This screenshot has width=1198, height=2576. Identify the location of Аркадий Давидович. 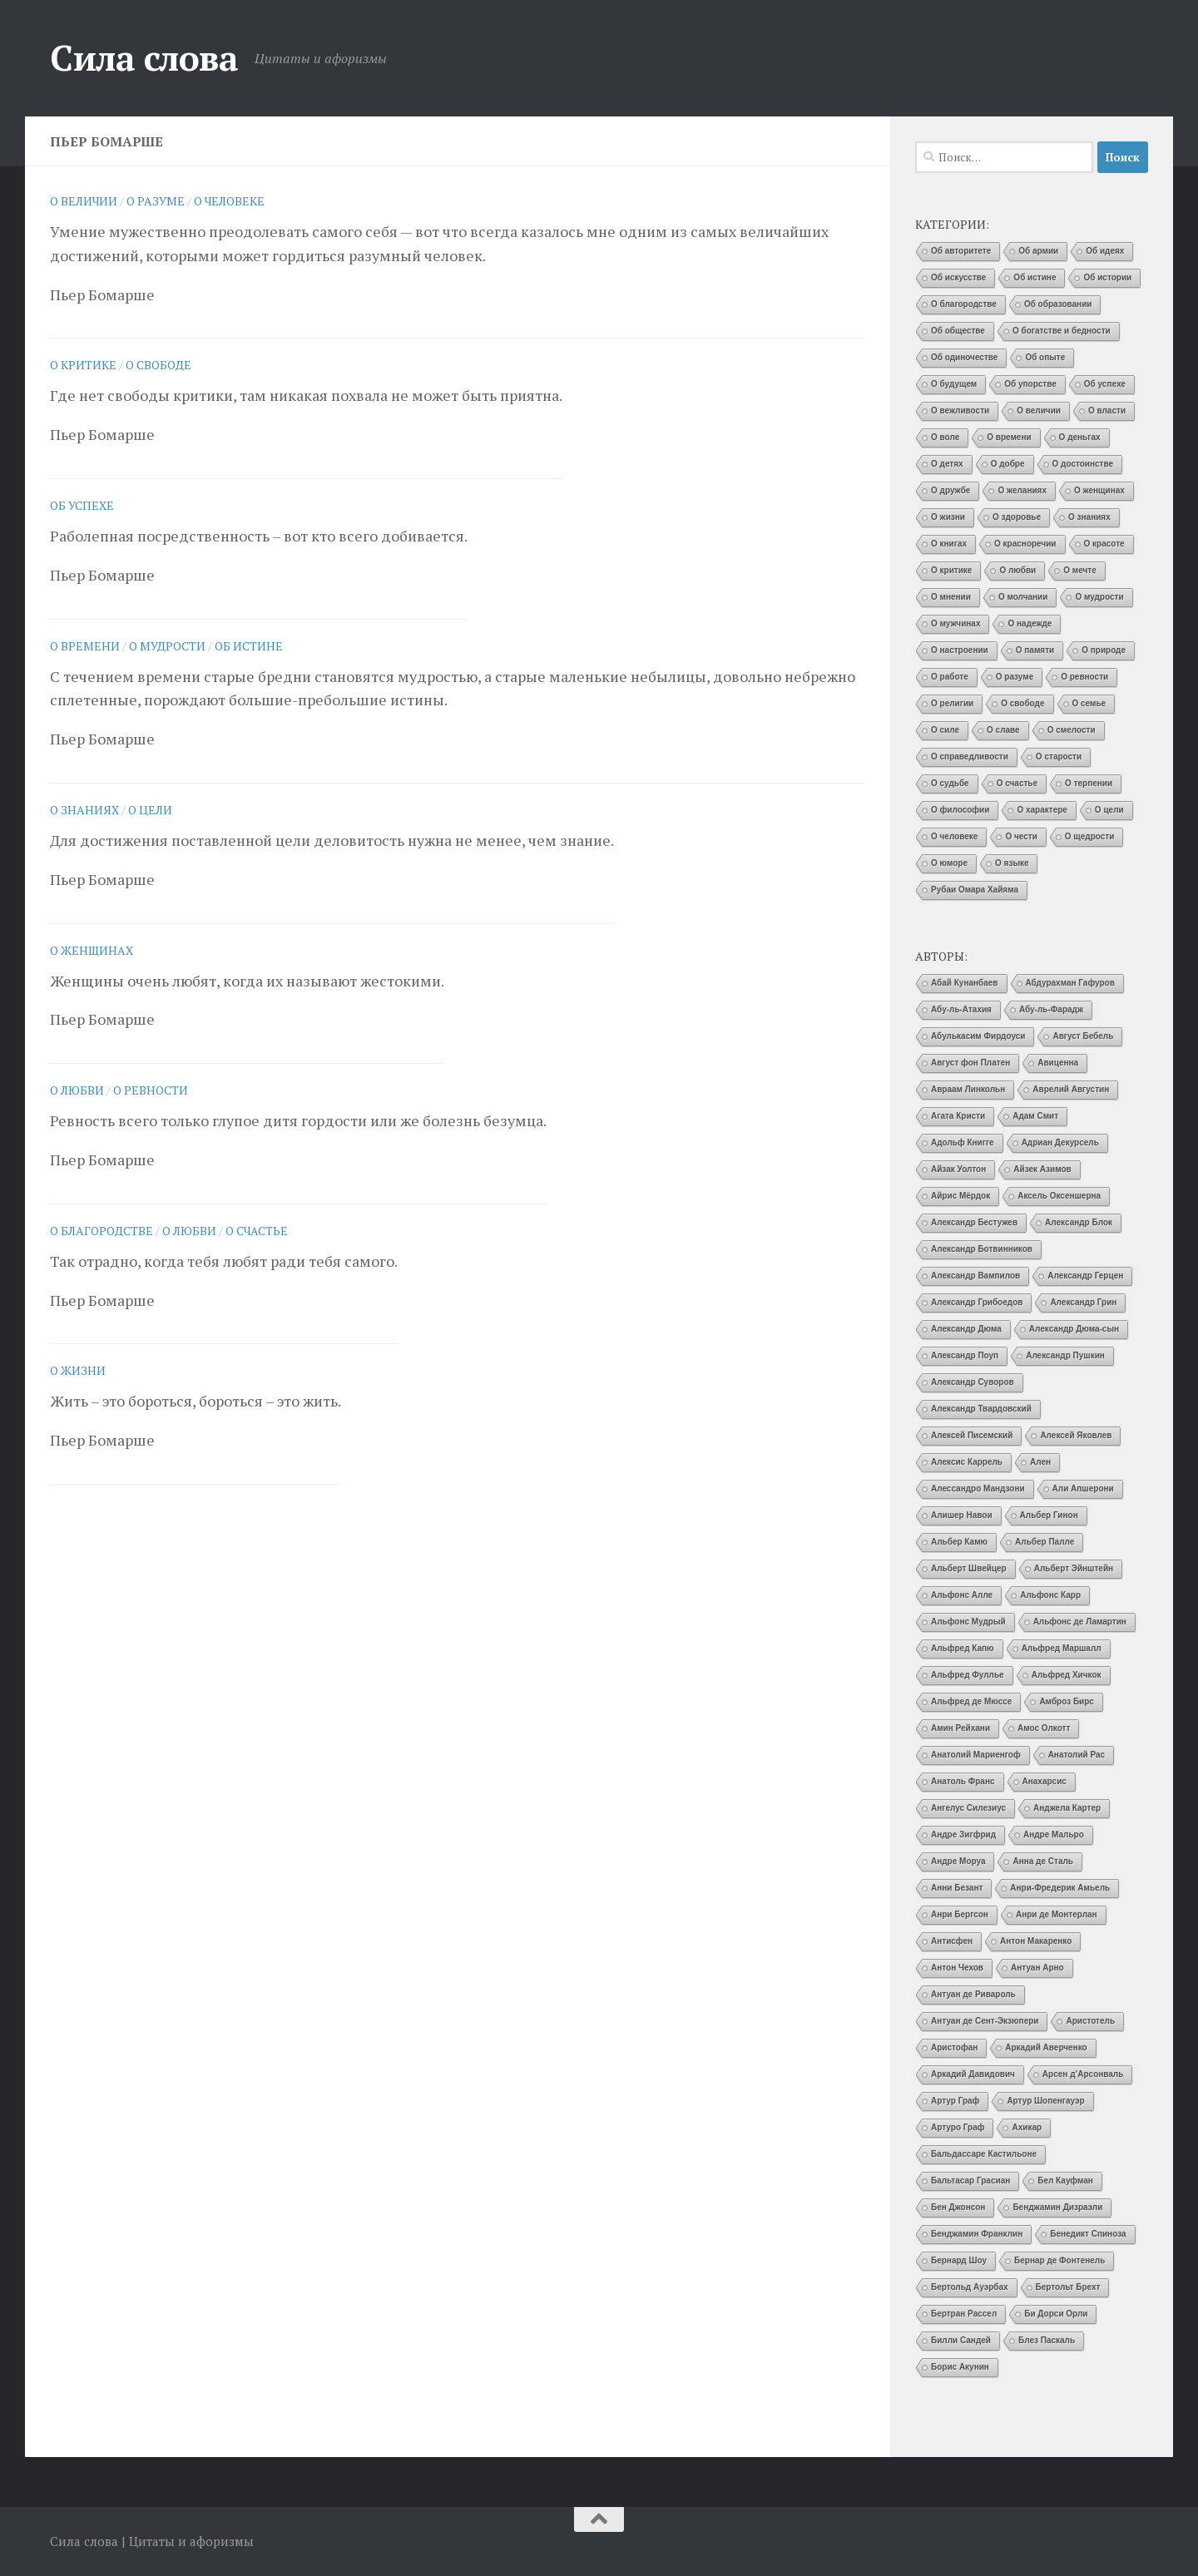
(973, 2074).